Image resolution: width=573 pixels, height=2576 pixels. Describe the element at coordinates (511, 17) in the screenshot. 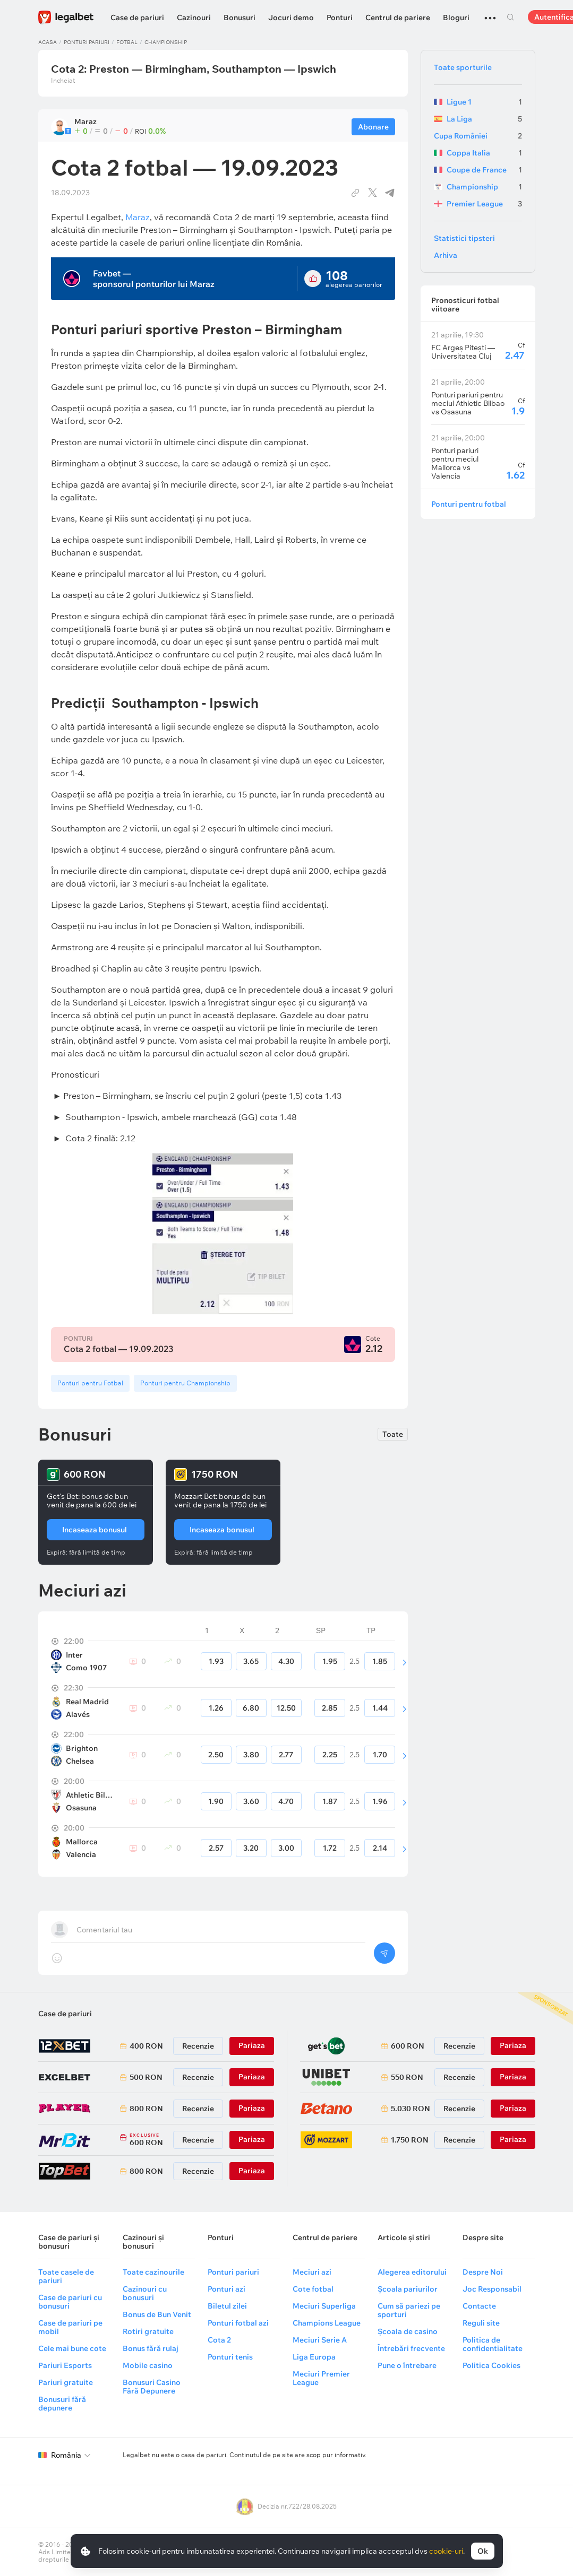

I see `Cautare` at that location.